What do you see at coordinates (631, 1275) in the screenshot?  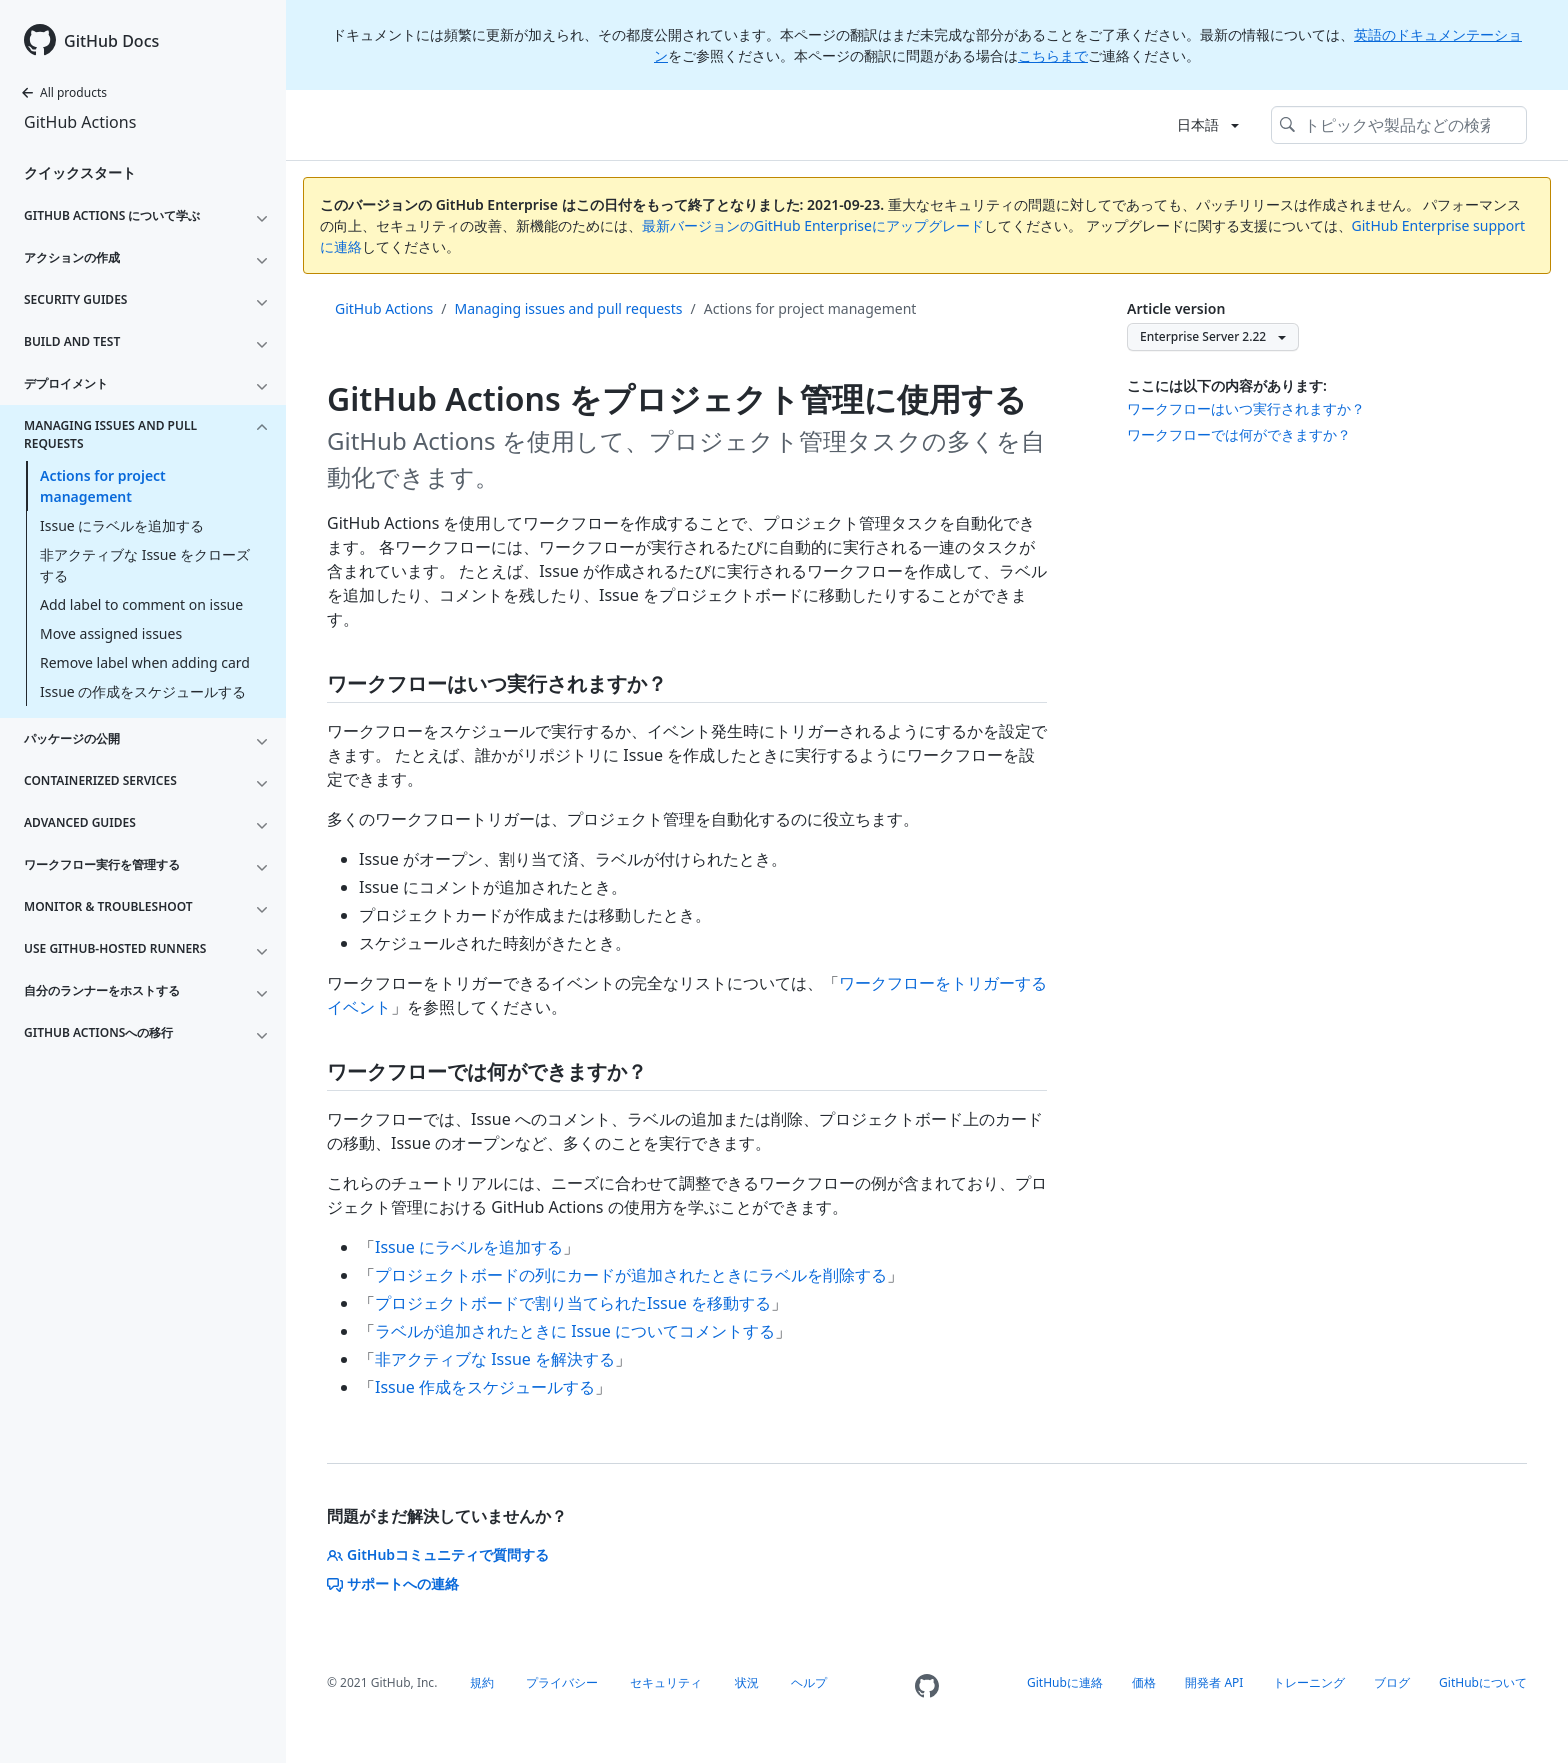 I see `プロジェクトボードの列にカードが追加されたときにラベルを削除する` at bounding box center [631, 1275].